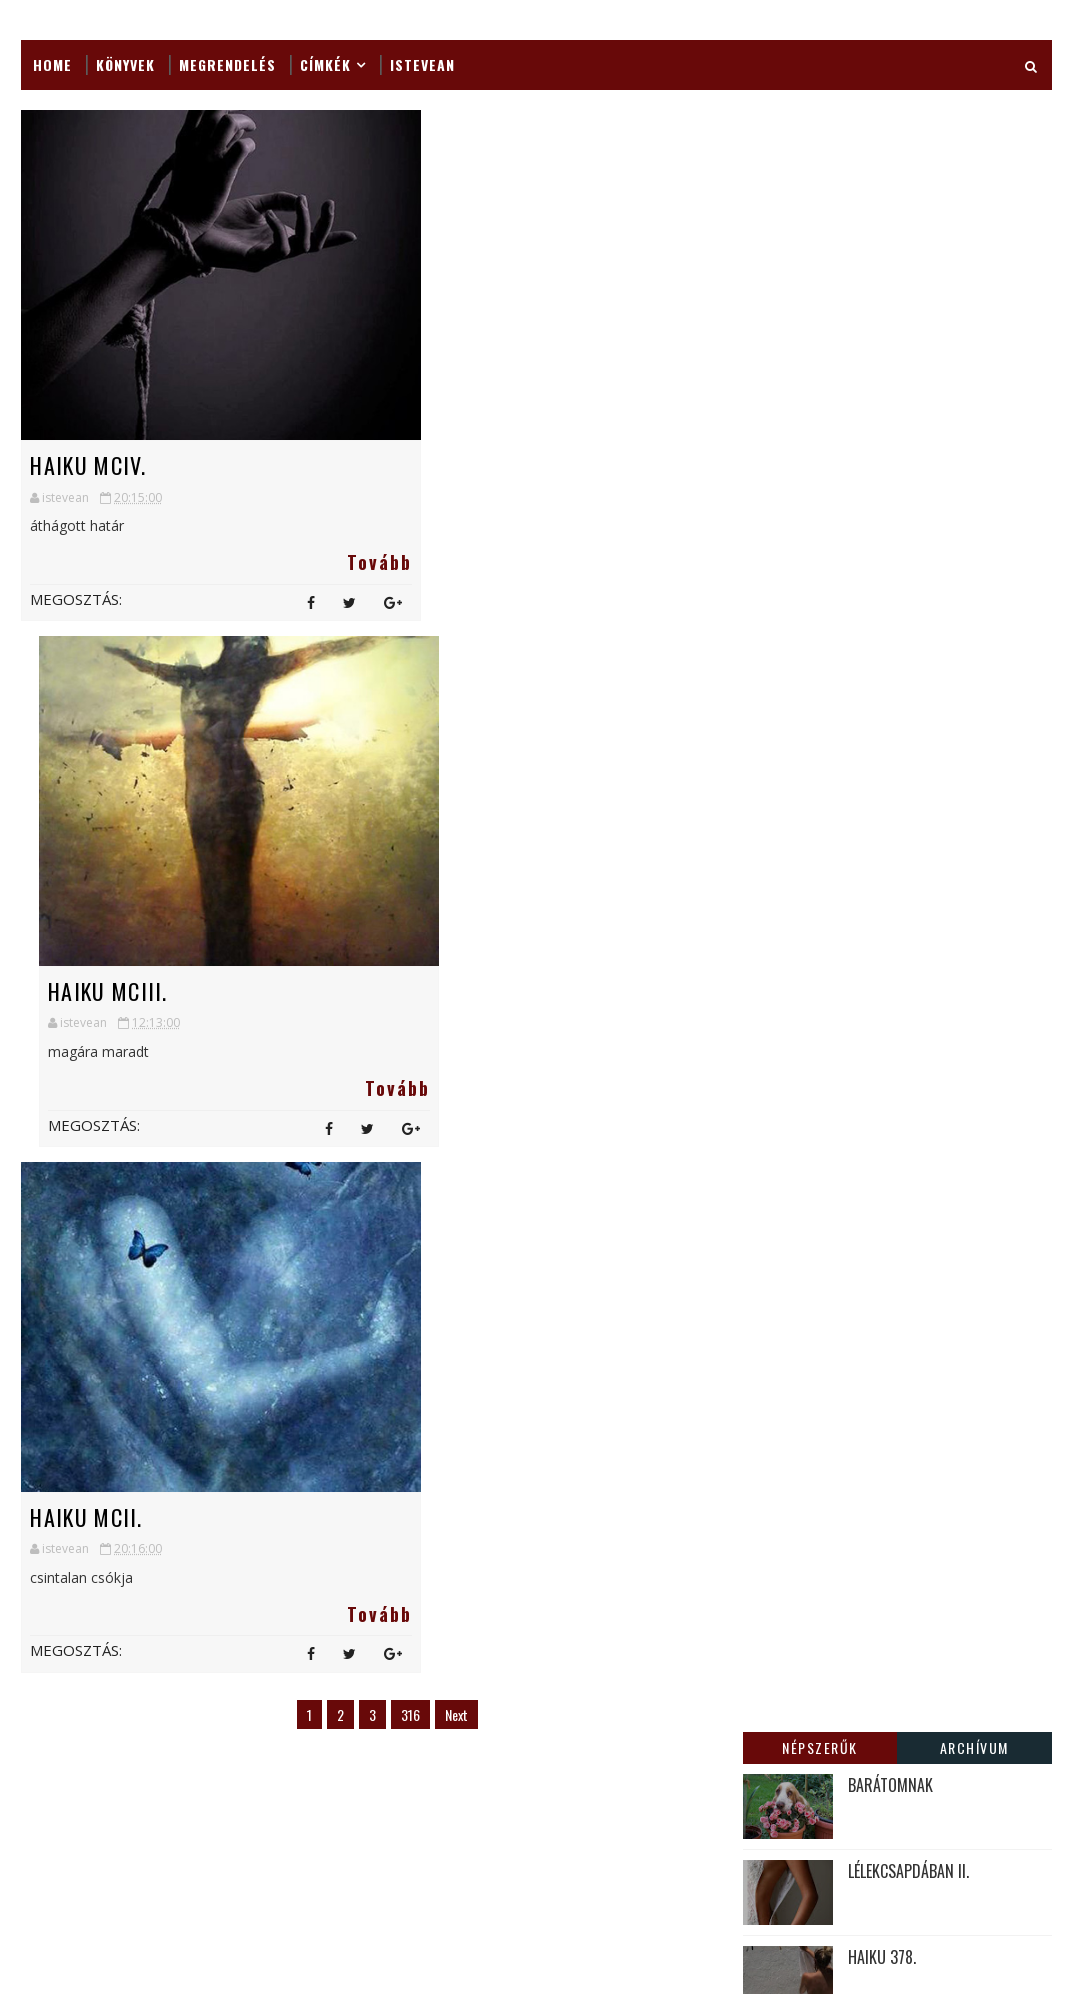 The height and width of the screenshot is (1994, 1073). Describe the element at coordinates (326, 1348) in the screenshot. I see `Ajánló` at that location.